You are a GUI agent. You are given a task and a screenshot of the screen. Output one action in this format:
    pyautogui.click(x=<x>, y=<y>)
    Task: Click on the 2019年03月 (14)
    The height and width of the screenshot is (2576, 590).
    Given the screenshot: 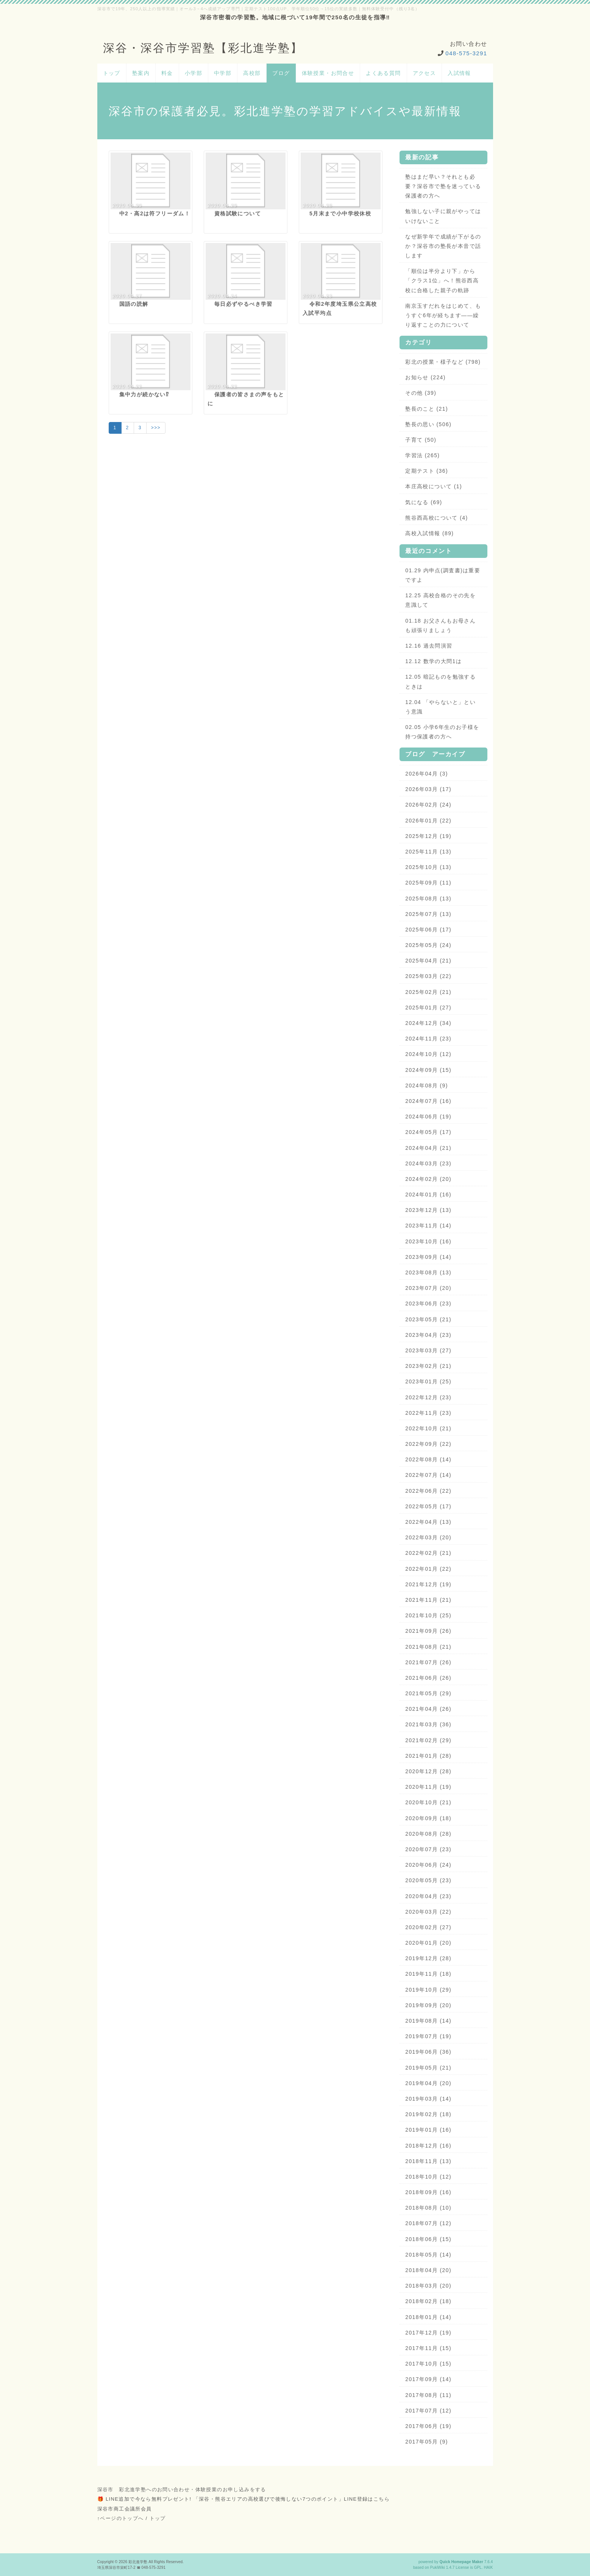 What is the action you would take?
    pyautogui.click(x=428, y=2099)
    